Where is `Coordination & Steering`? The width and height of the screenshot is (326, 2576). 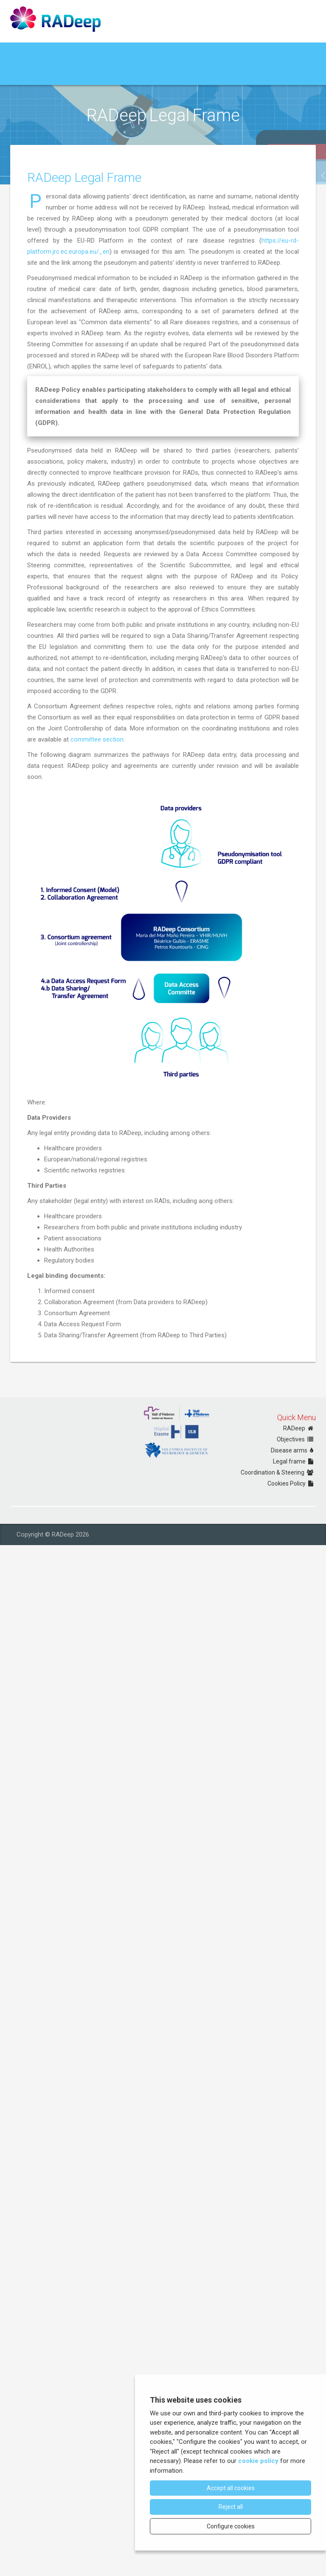 Coordination & Steering is located at coordinates (278, 1472).